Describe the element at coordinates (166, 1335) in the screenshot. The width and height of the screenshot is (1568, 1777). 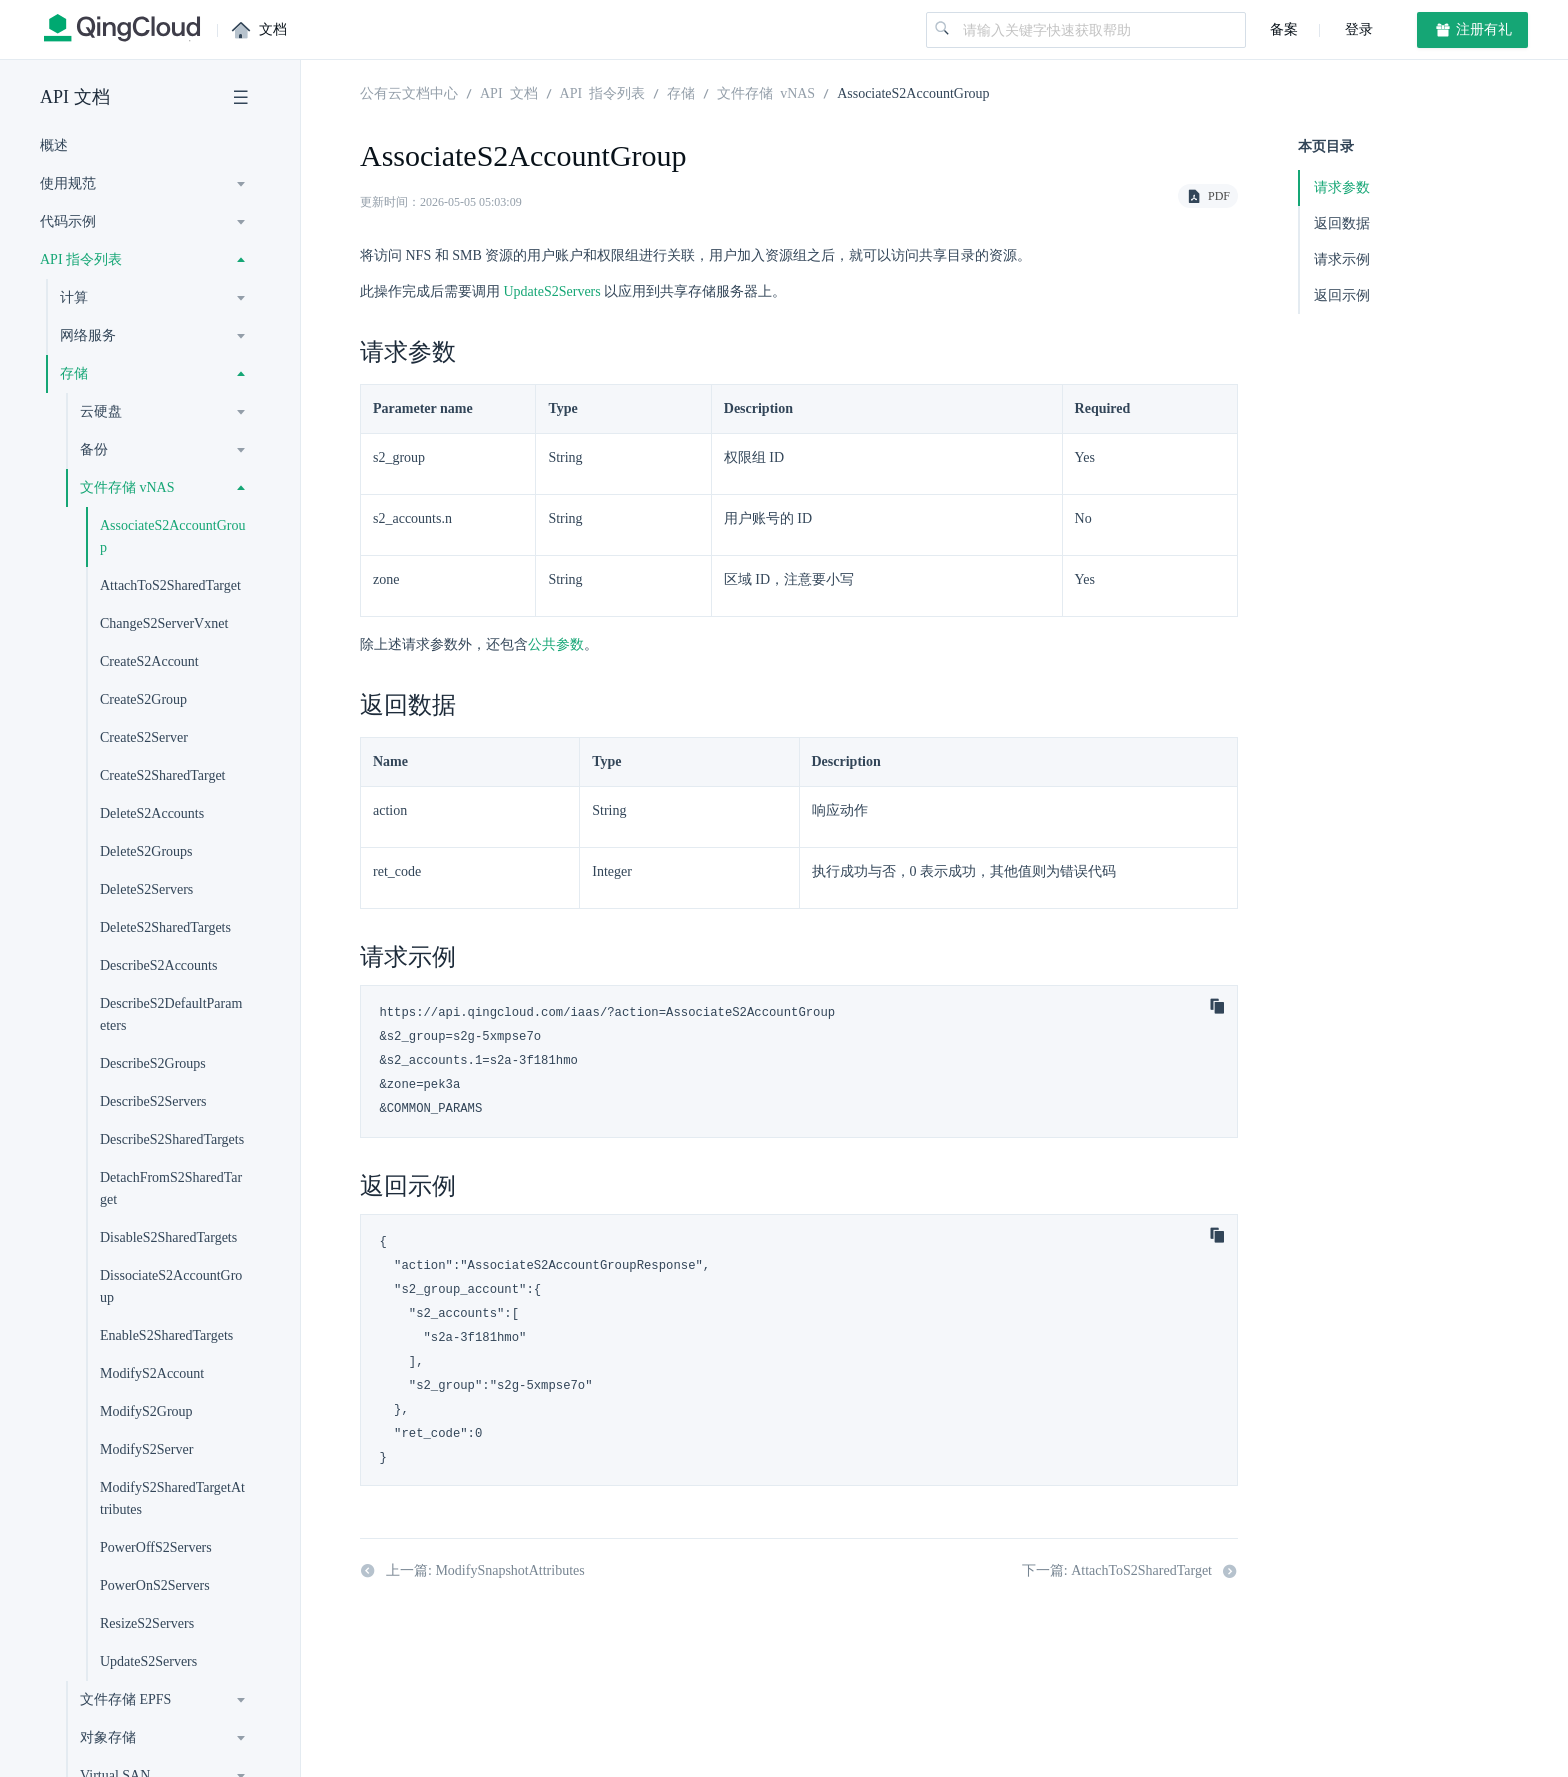
I see `EnableS2SharedTargets` at that location.